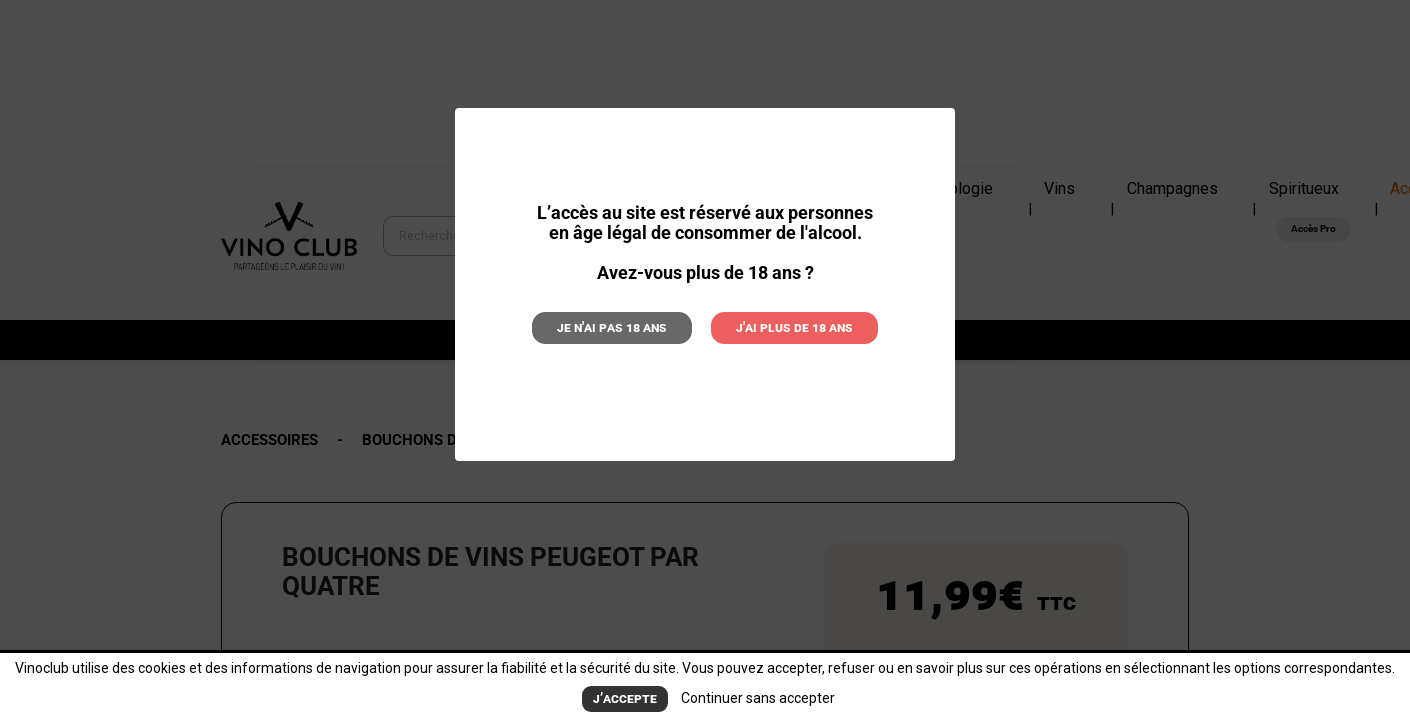 This screenshot has width=1410, height=720. Describe the element at coordinates (625, 700) in the screenshot. I see `J’accepte` at that location.